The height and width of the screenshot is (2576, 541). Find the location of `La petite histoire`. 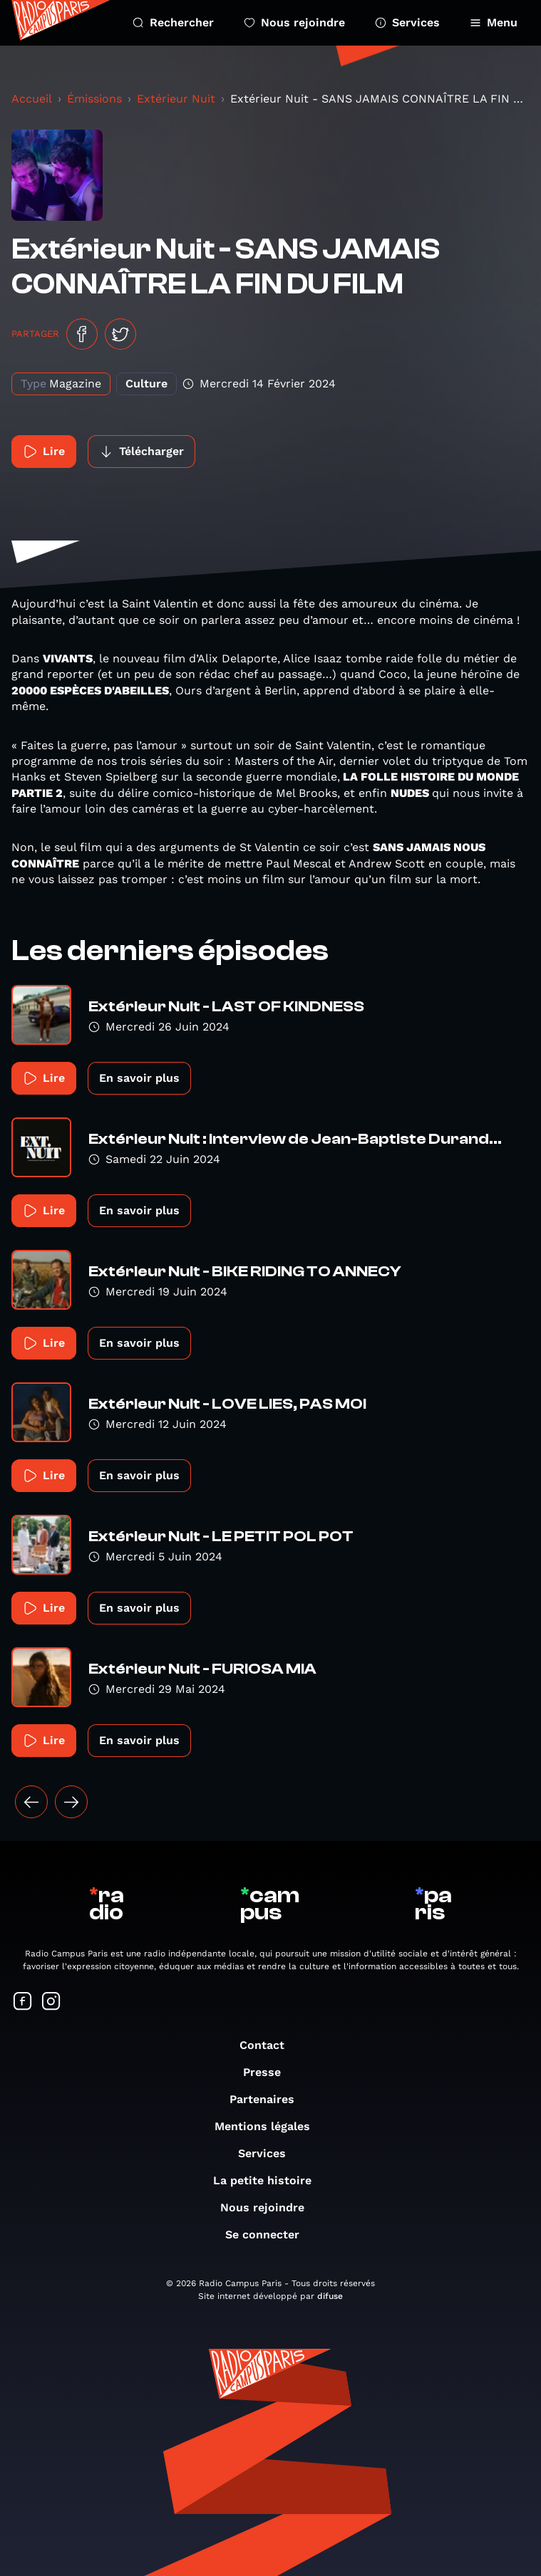

La petite histoire is located at coordinates (269, 2180).